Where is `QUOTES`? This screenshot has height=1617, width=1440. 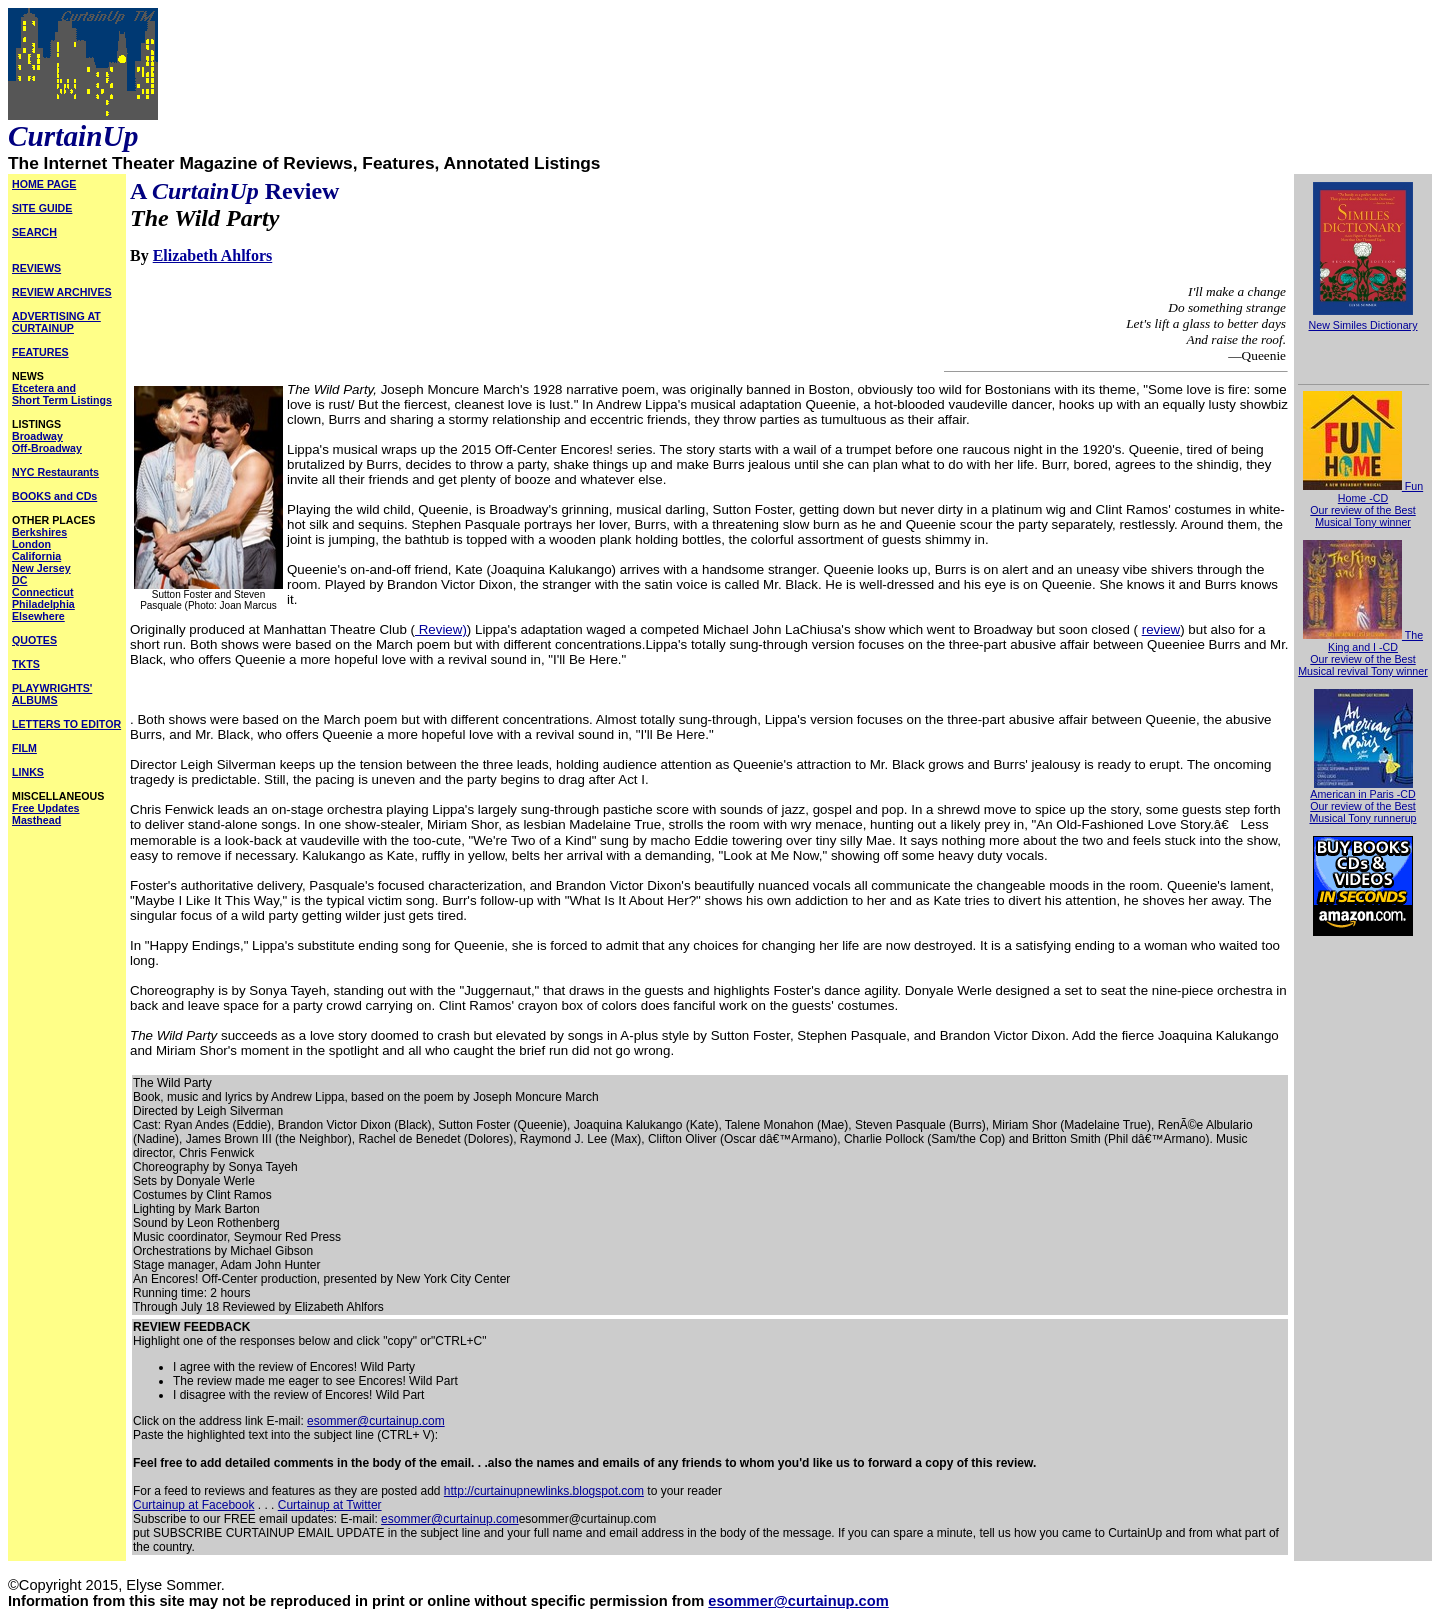
QUOTES is located at coordinates (34, 640).